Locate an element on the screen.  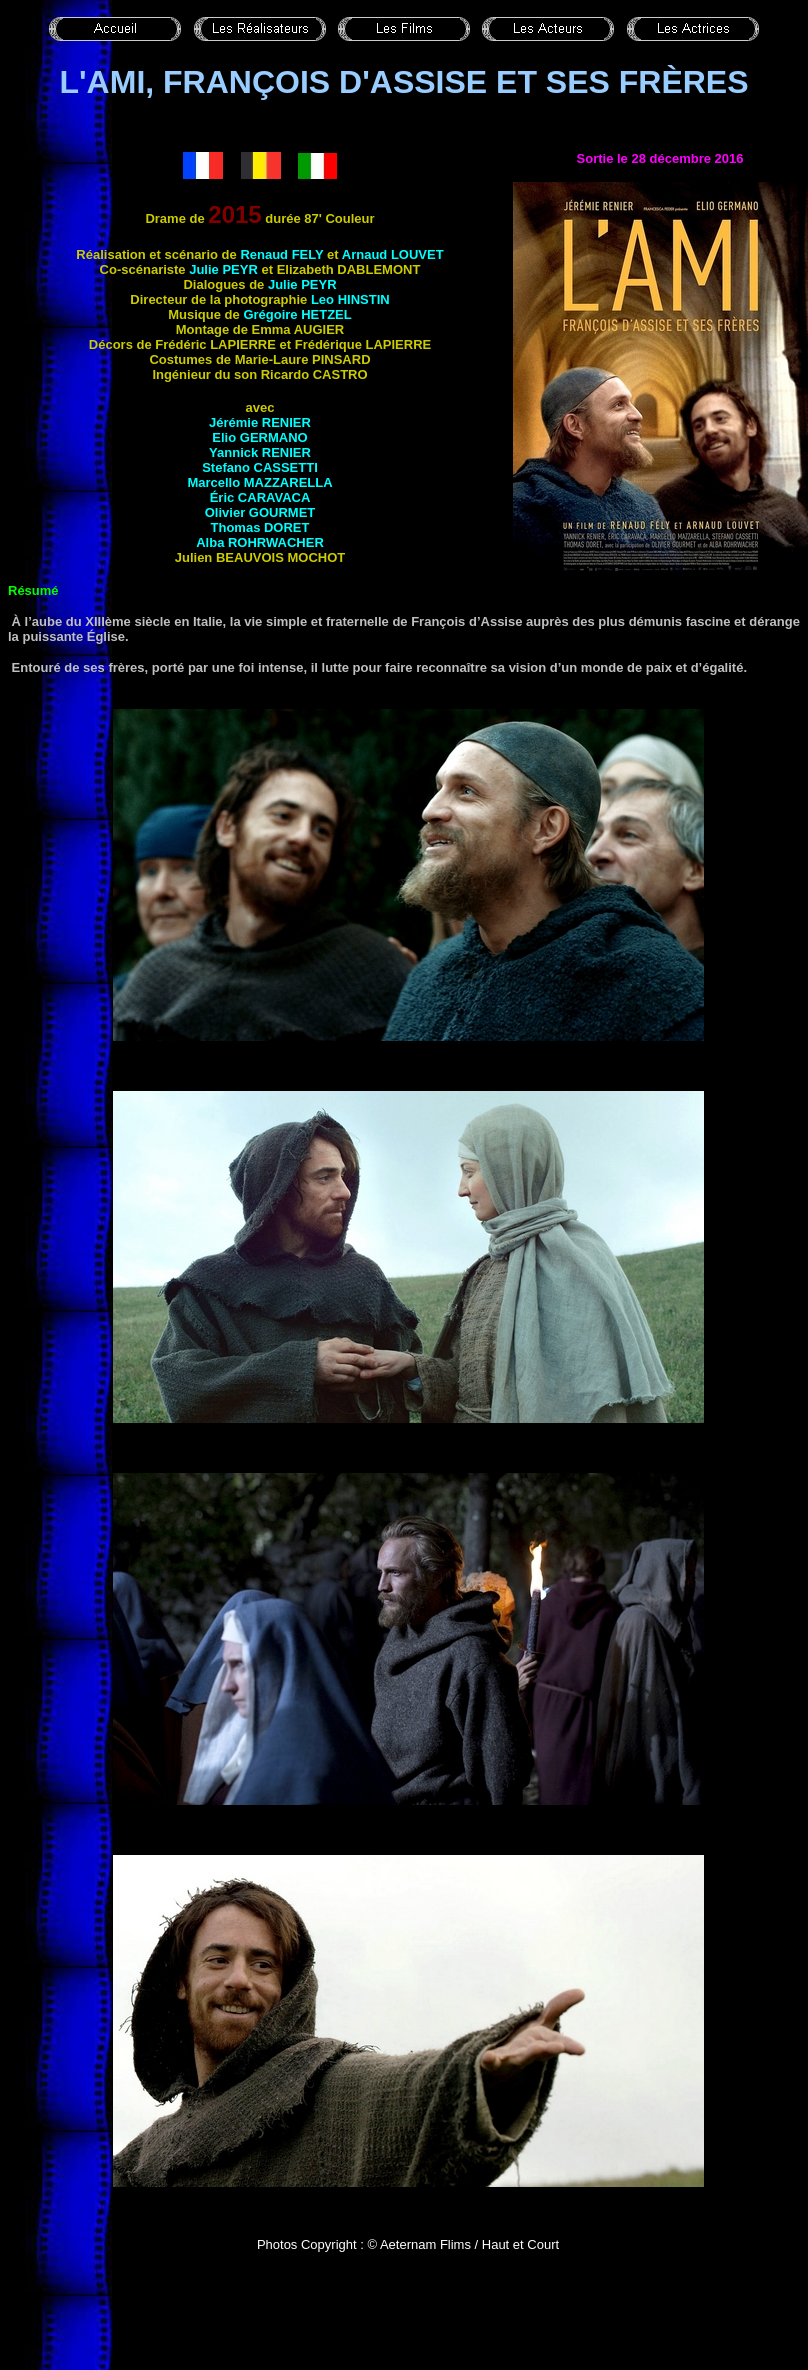
Yannick is located at coordinates (260, 452).